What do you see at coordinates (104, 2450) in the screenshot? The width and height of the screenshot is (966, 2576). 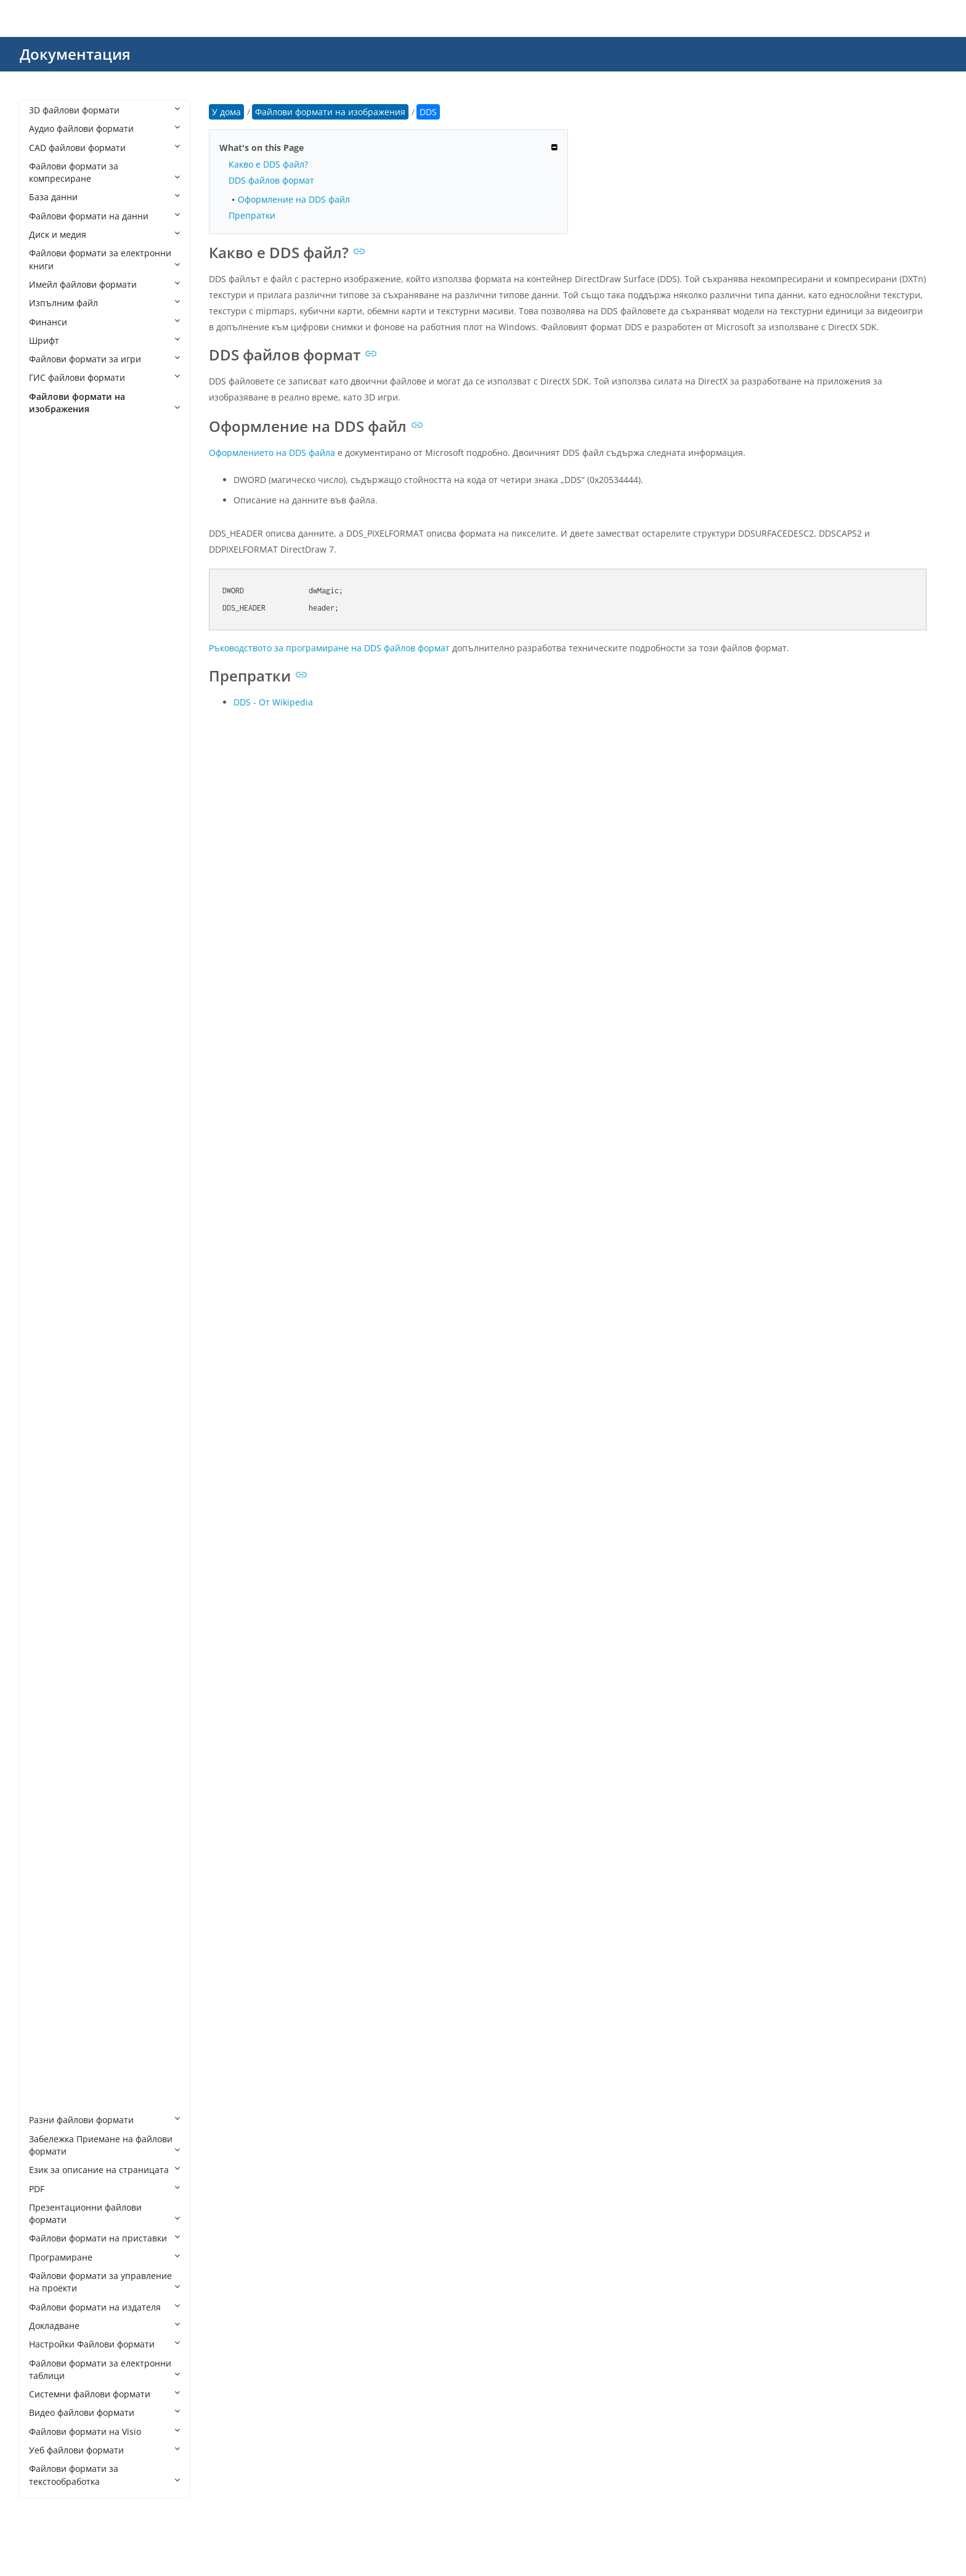 I see `Уеб файлови формати` at bounding box center [104, 2450].